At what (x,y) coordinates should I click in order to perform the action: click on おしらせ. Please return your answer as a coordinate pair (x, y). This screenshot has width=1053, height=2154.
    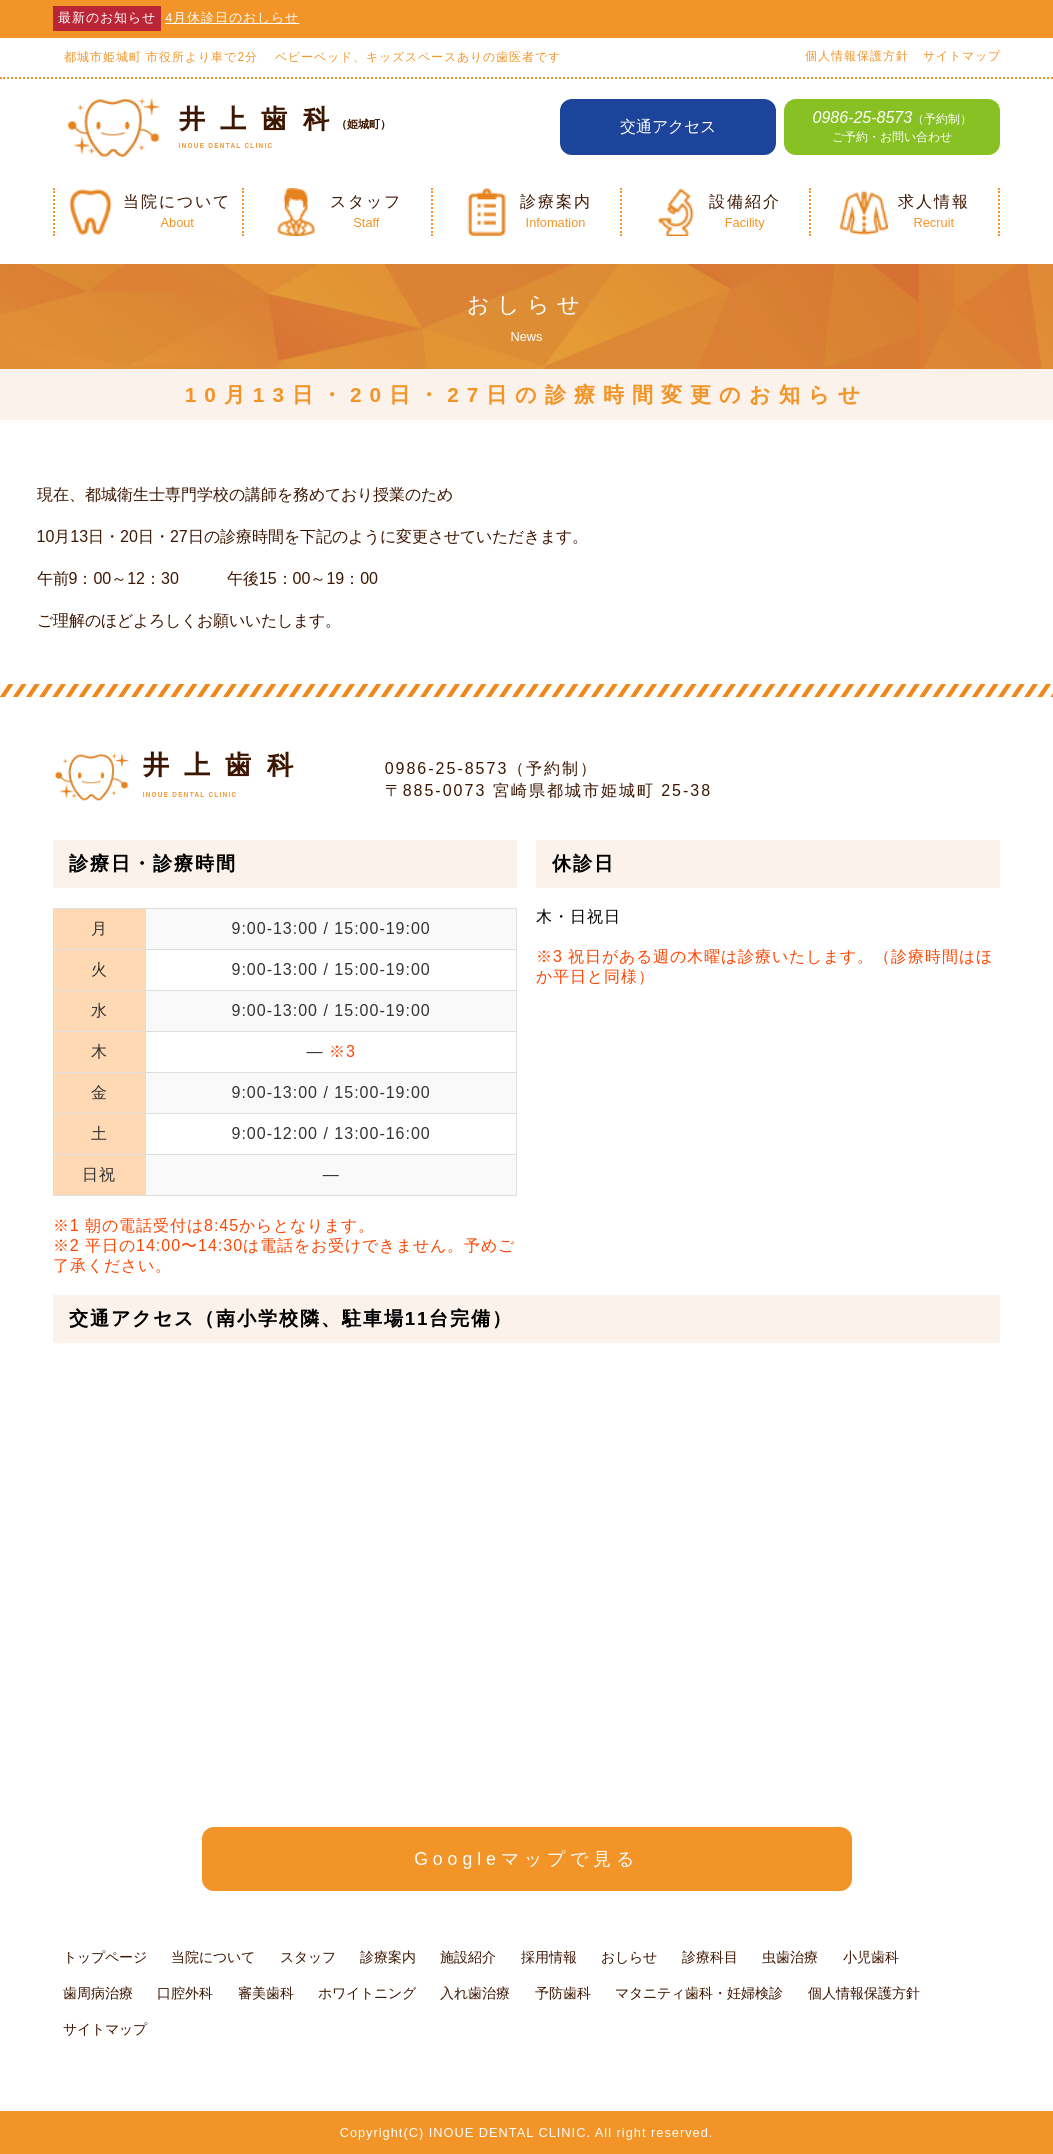
    Looking at the image, I should click on (629, 1957).